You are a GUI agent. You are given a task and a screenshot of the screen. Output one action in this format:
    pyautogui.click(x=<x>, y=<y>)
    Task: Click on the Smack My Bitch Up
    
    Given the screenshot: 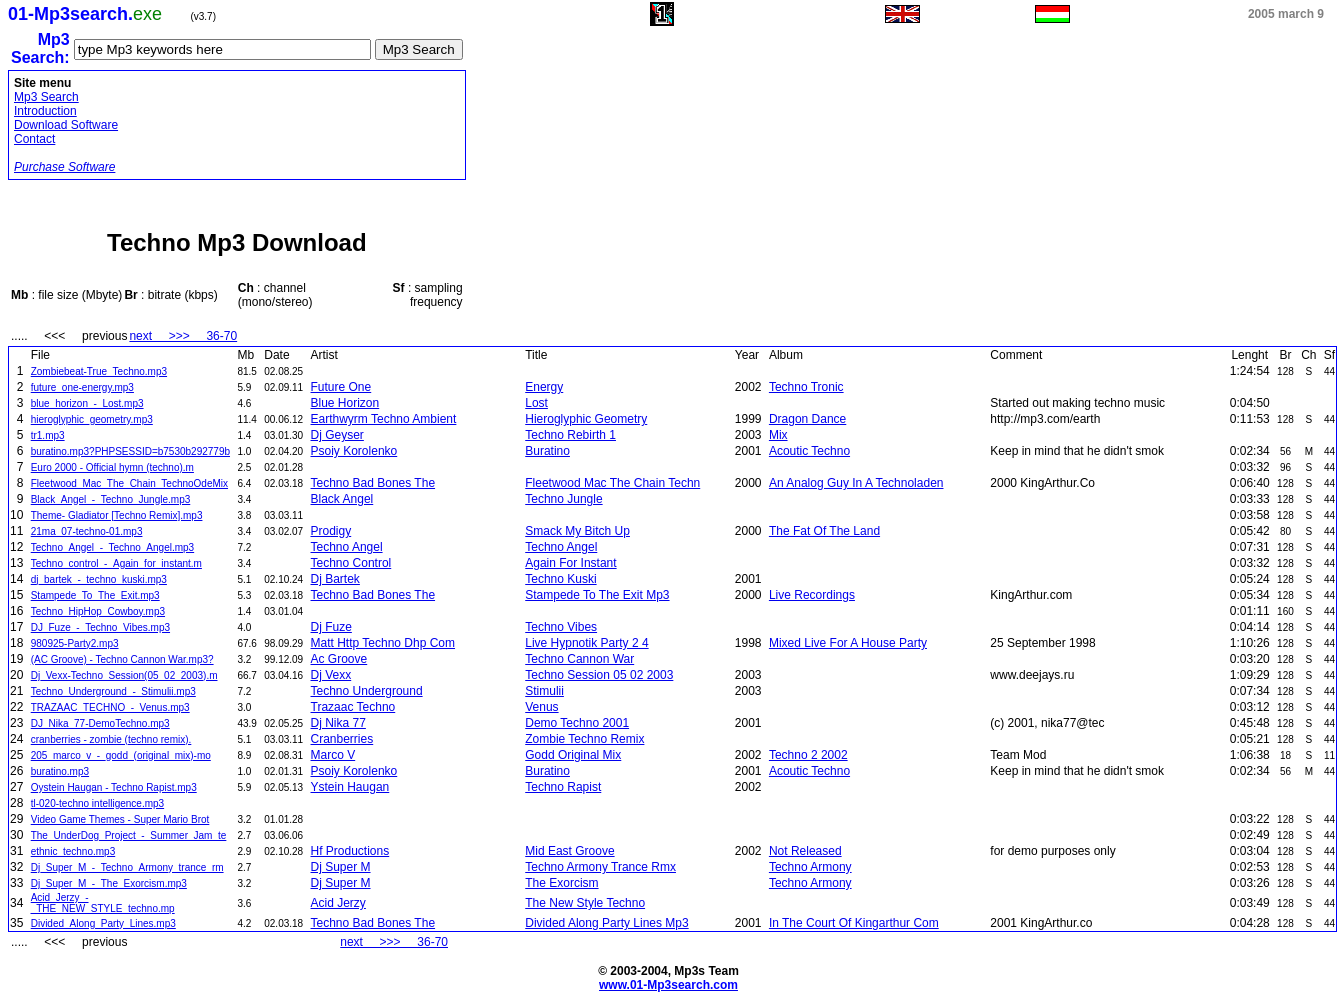 What is the action you would take?
    pyautogui.click(x=577, y=531)
    